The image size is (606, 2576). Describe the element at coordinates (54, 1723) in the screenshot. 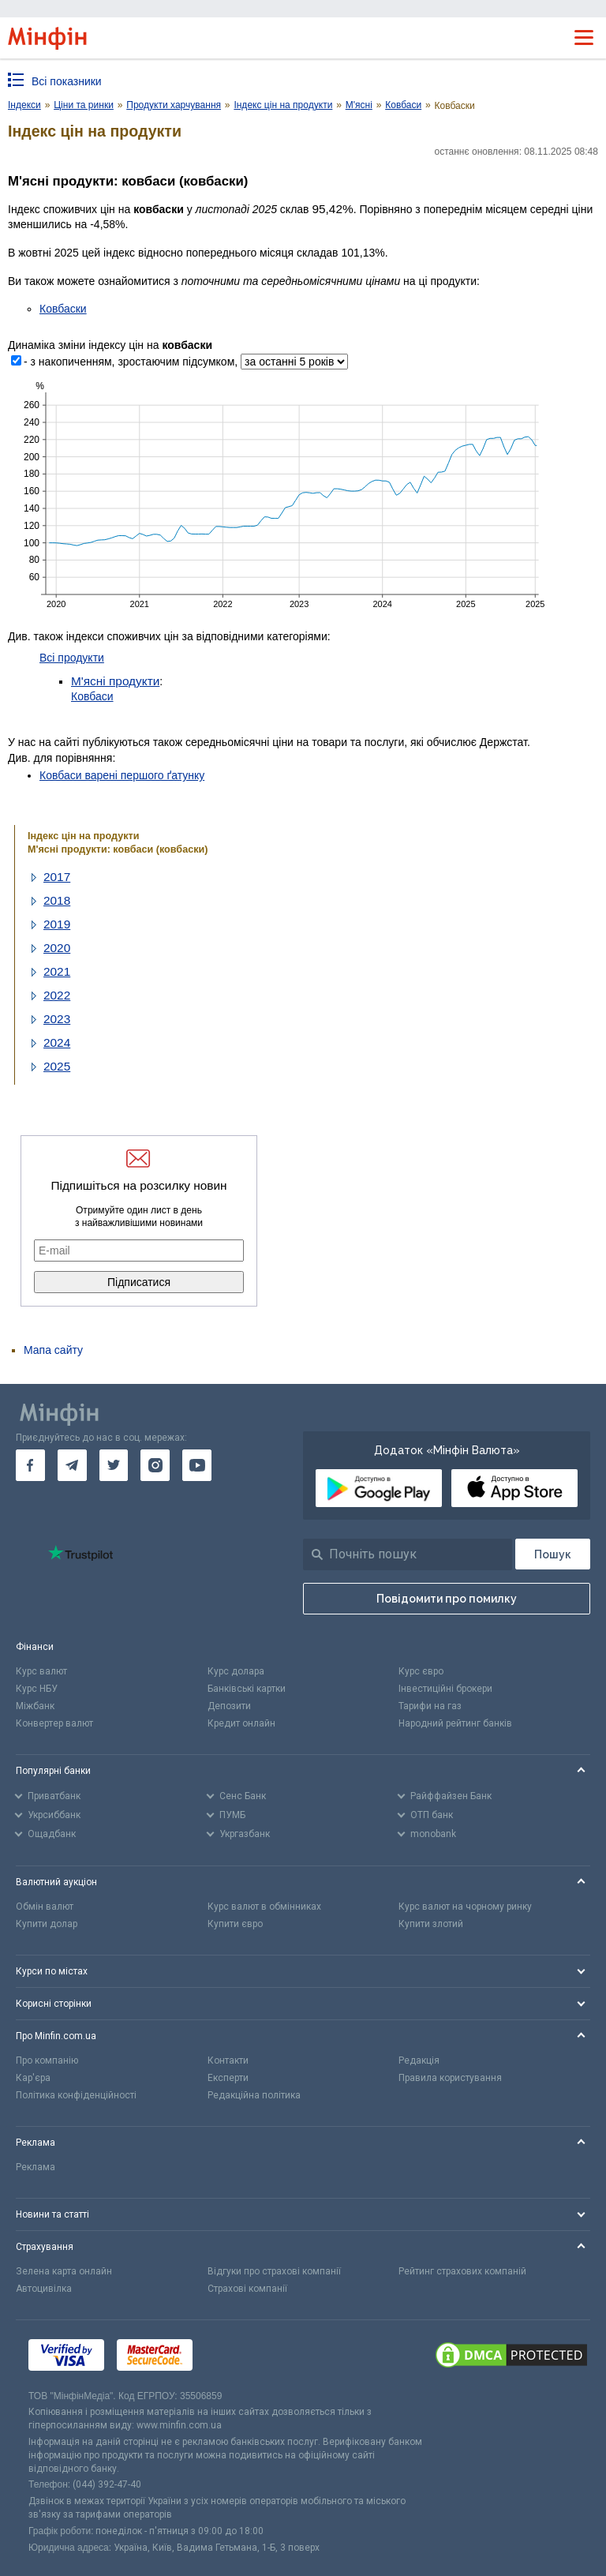

I see `Конвертер валют` at that location.